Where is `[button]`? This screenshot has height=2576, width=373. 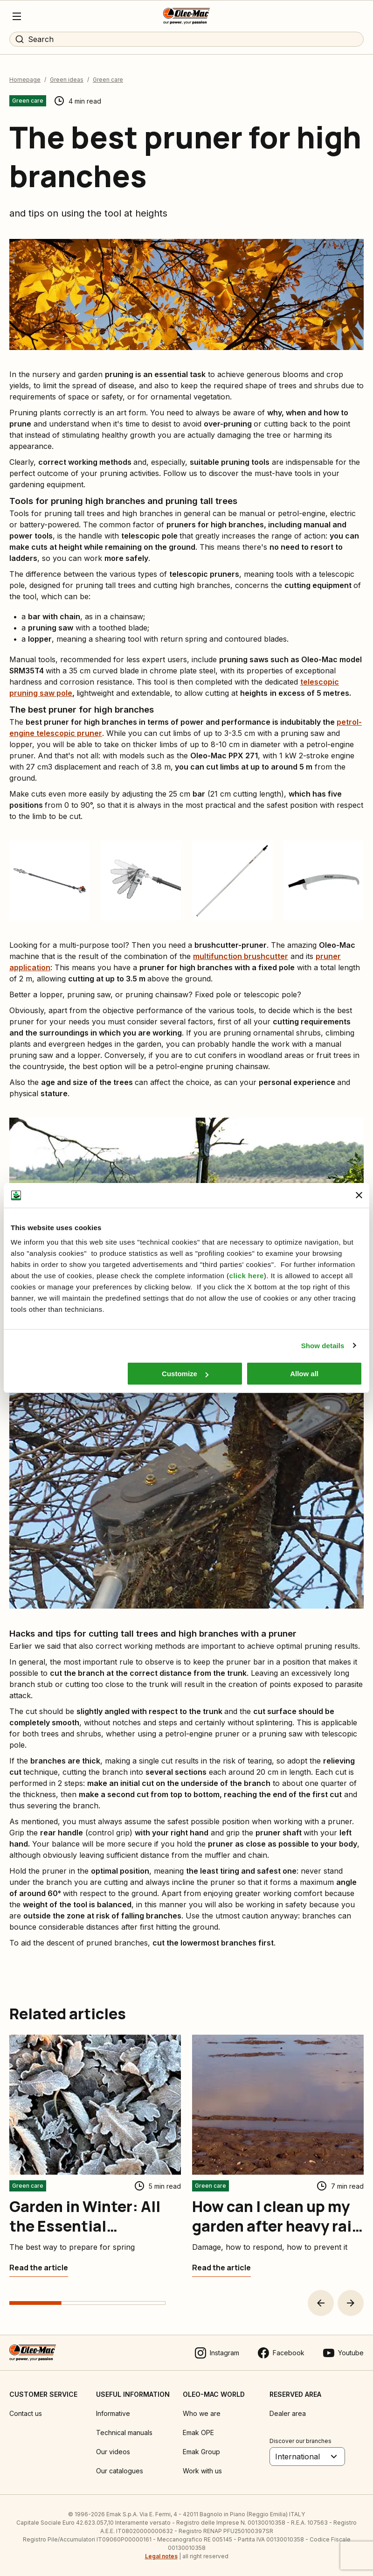 [button] is located at coordinates (321, 2303).